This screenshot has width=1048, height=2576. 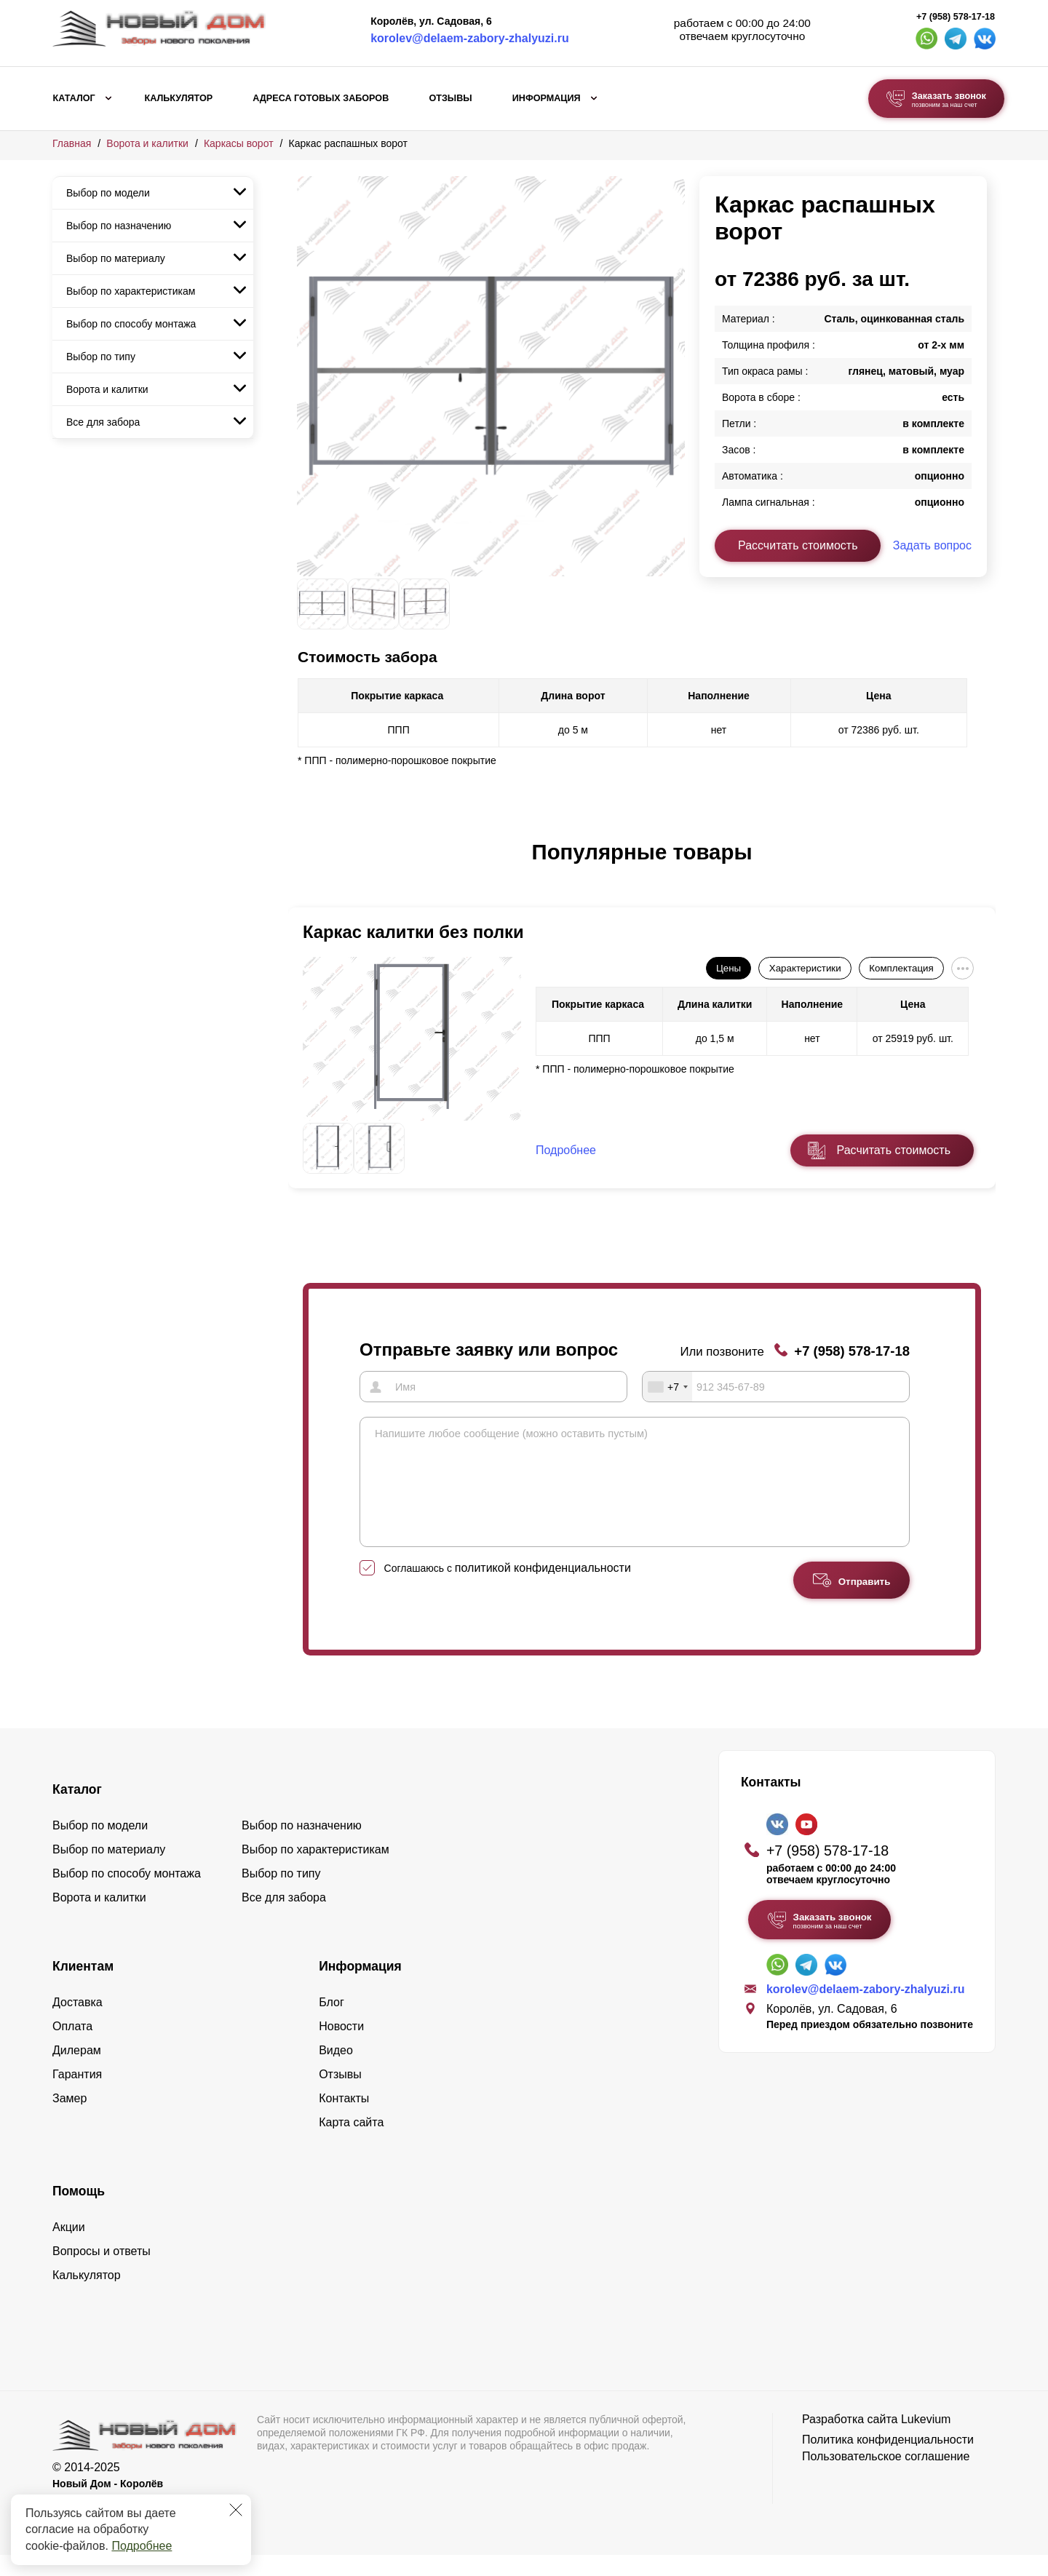 What do you see at coordinates (68, 2248) in the screenshot?
I see `Акции` at bounding box center [68, 2248].